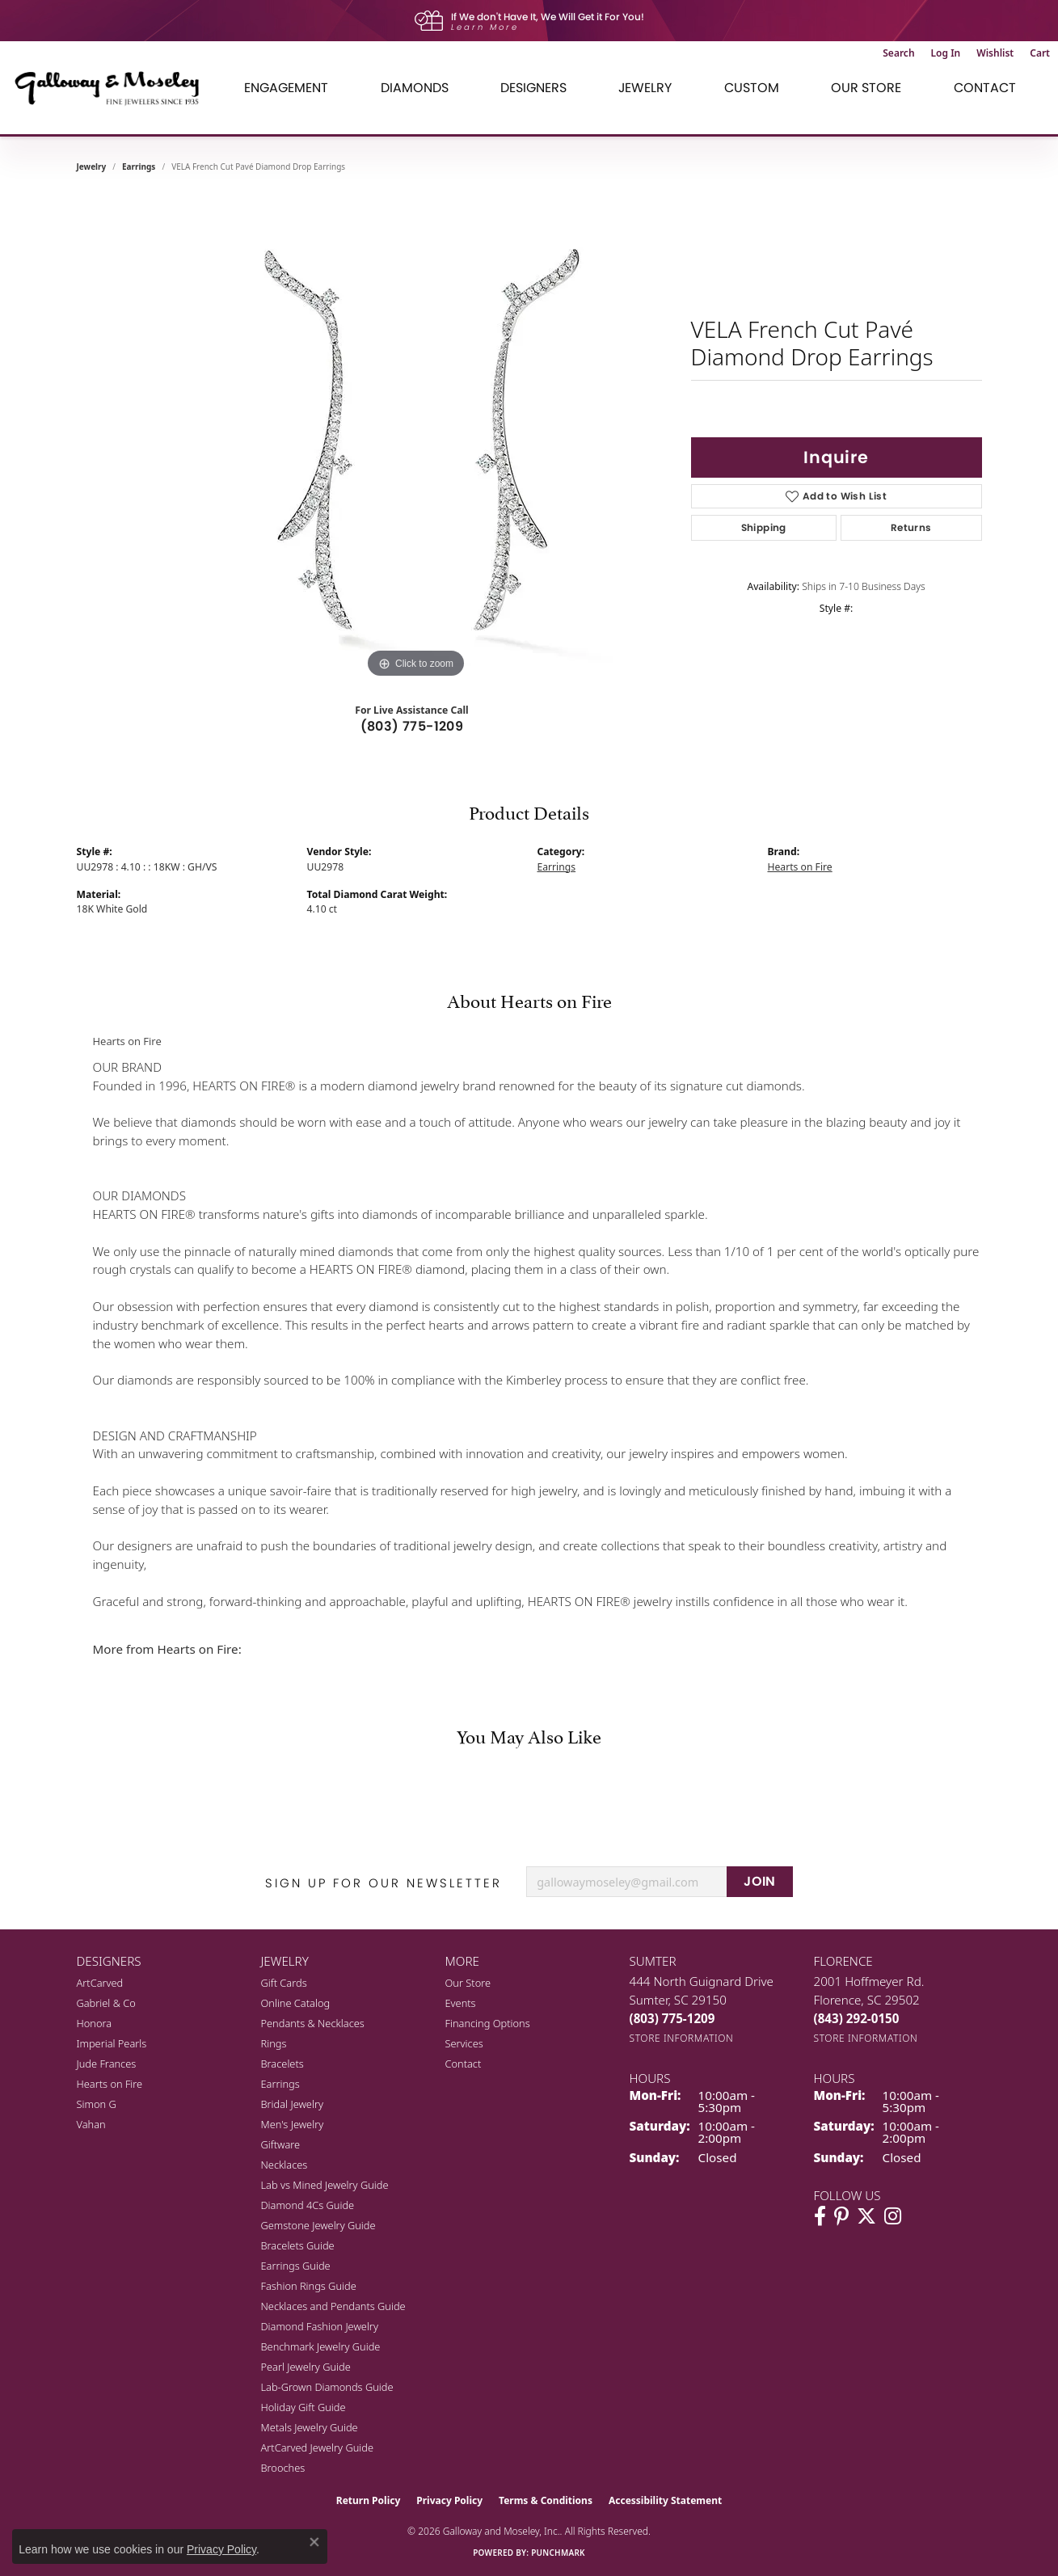 The image size is (1058, 2576). Describe the element at coordinates (280, 2083) in the screenshot. I see `Earrings [menuitem]` at that location.